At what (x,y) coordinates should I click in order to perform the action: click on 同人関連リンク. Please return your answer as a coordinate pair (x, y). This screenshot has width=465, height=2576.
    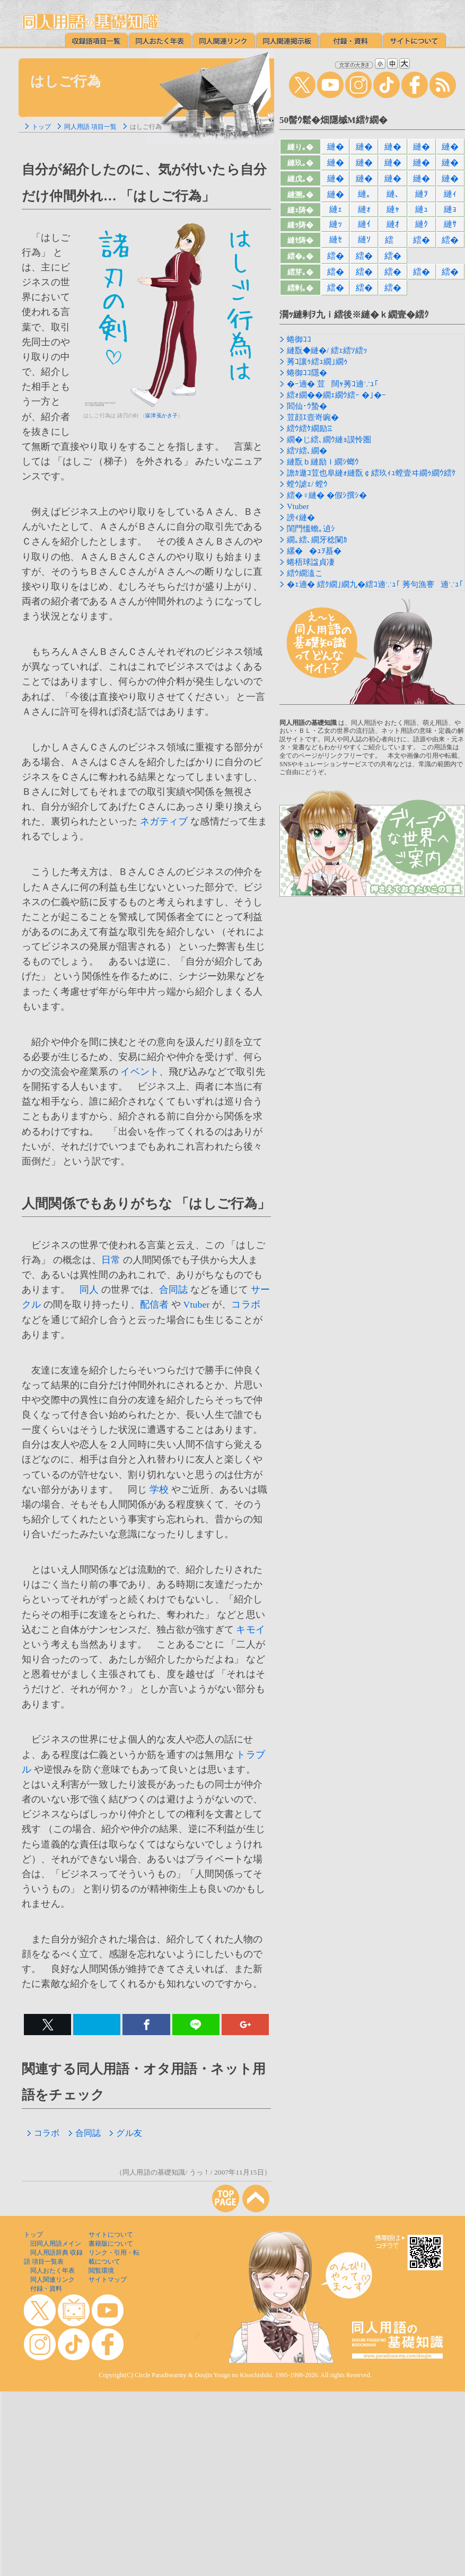
    Looking at the image, I should click on (52, 2279).